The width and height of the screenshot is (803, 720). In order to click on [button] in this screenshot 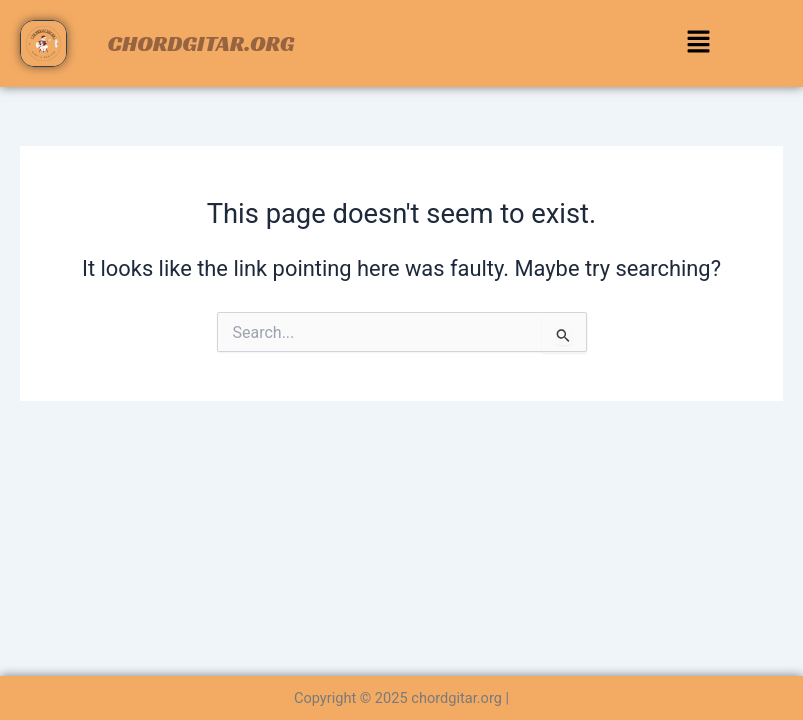, I will do `click(698, 44)`.